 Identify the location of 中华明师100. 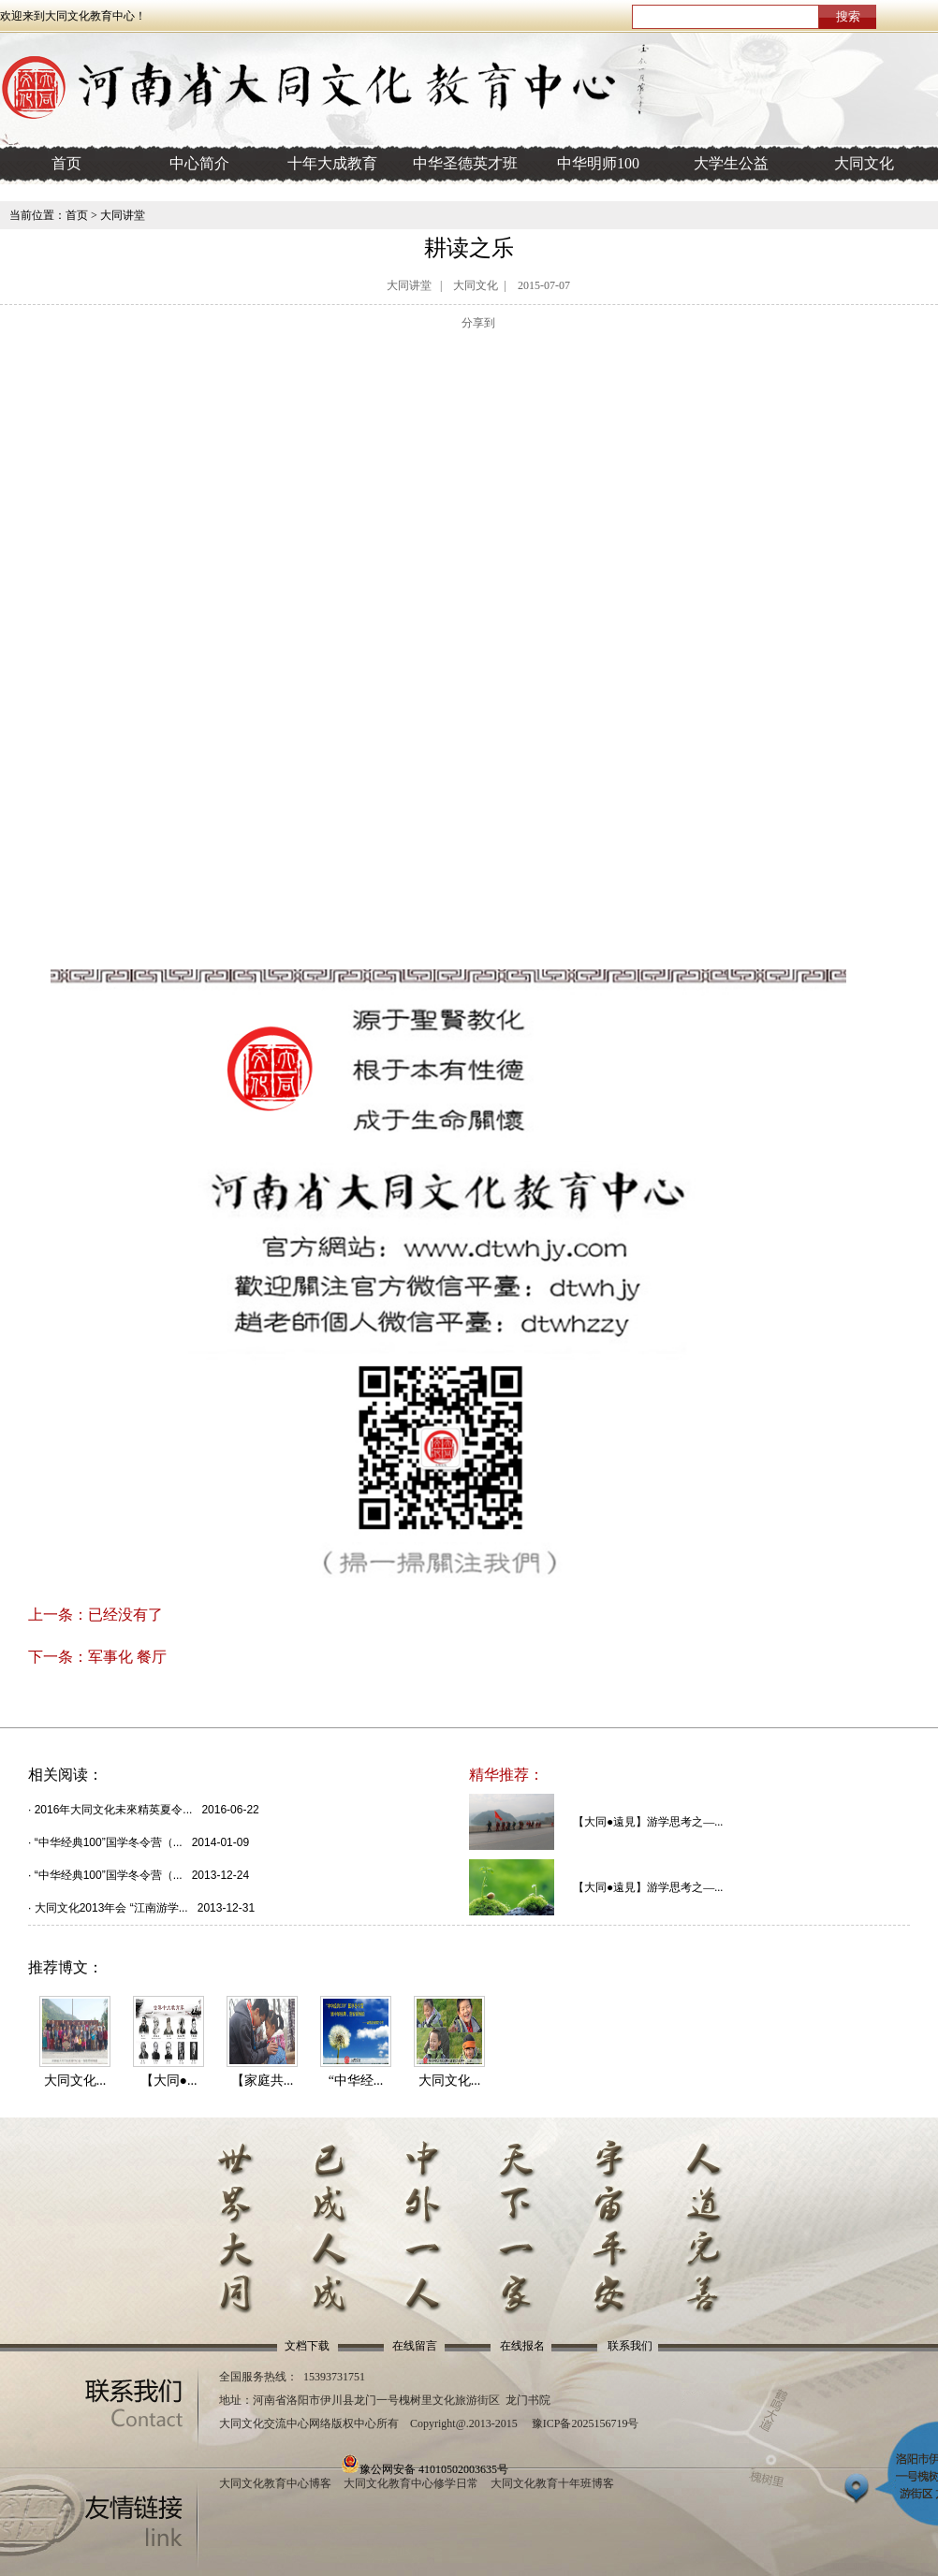
(598, 163).